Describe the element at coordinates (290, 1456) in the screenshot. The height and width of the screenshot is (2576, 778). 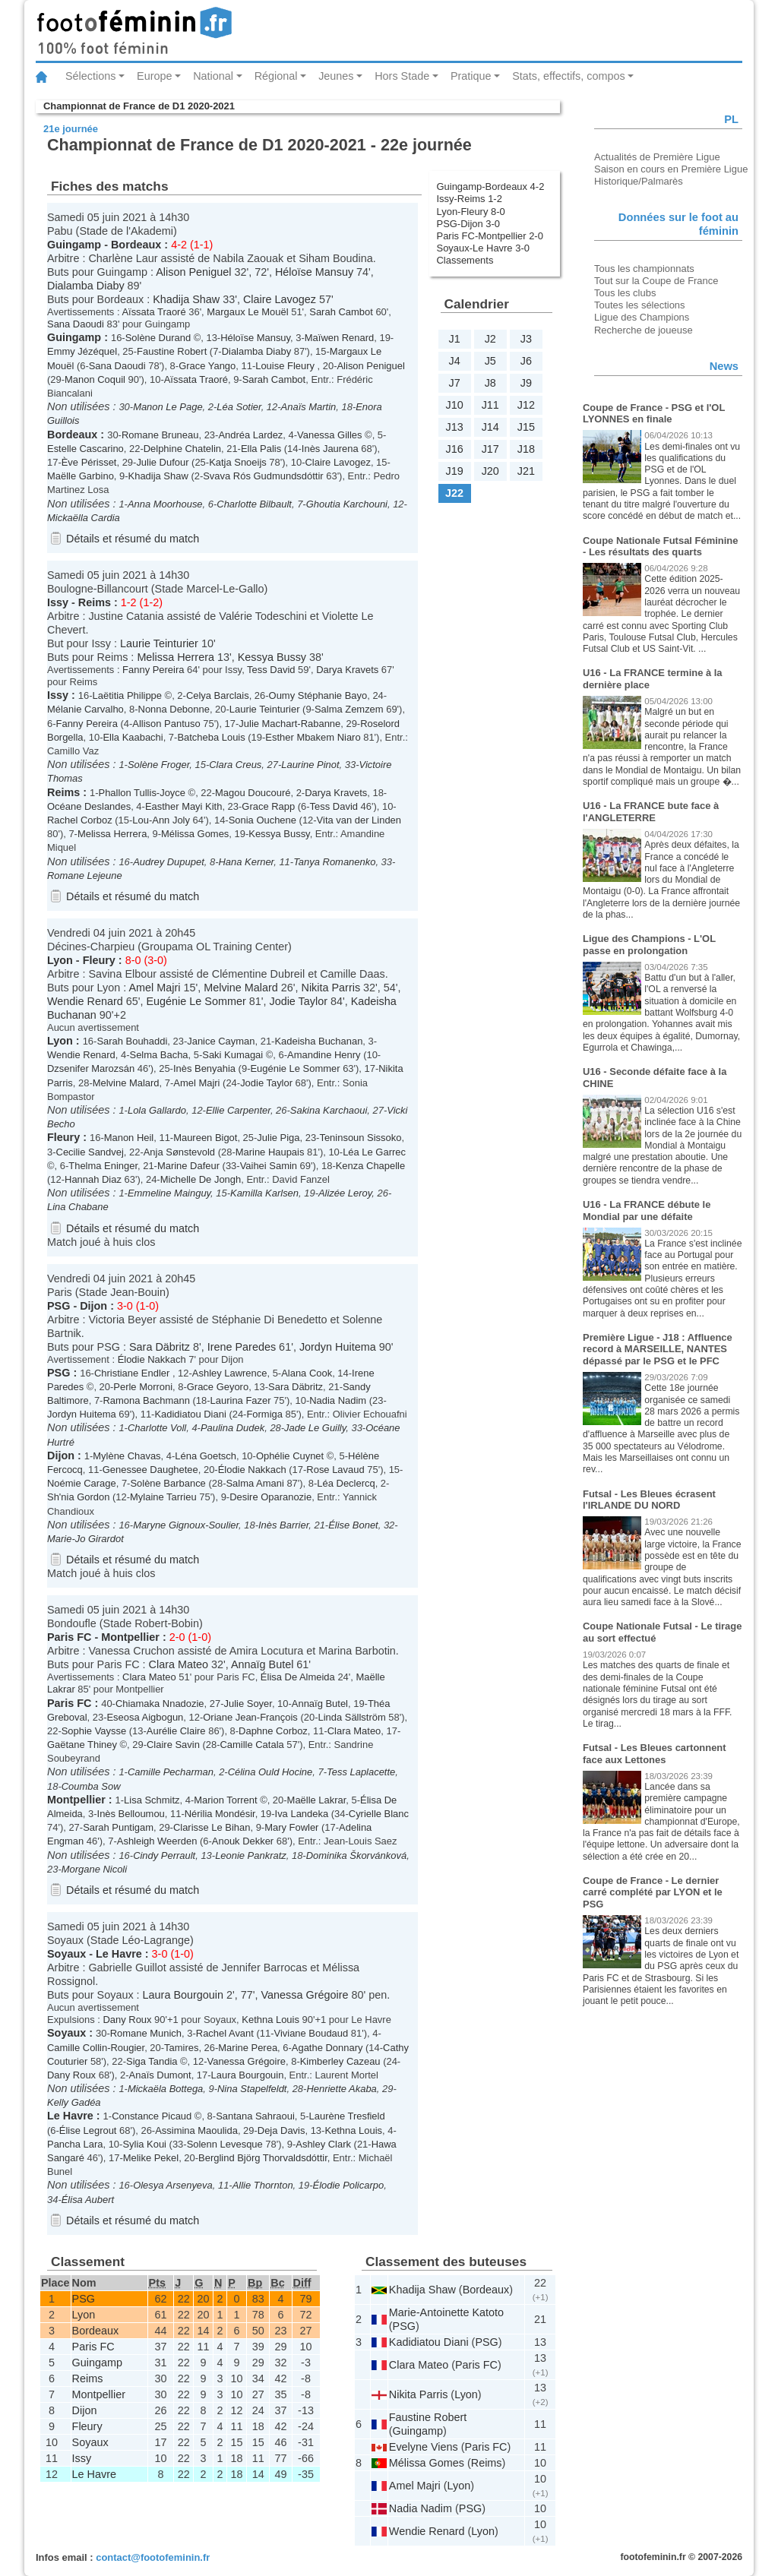
I see `Ophélie Cuynet` at that location.